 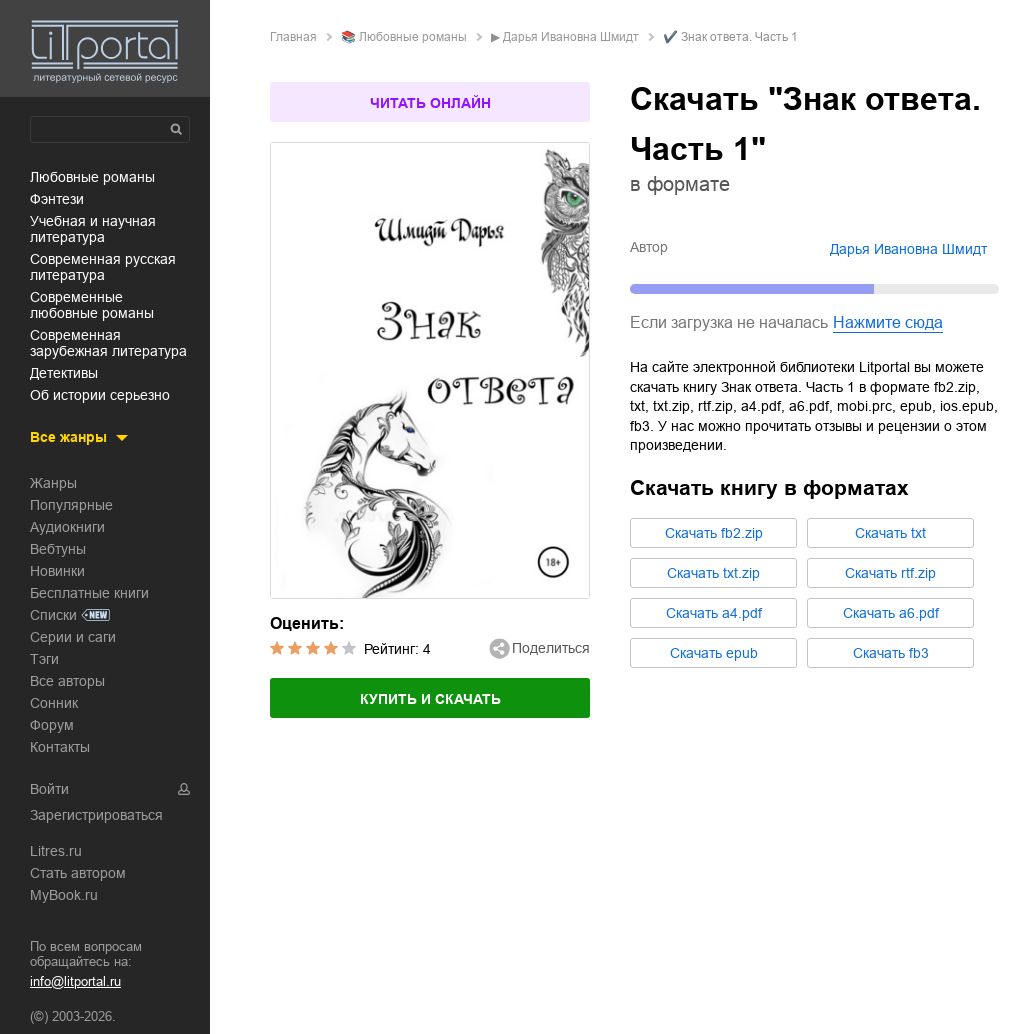 I want to click on Cкачать rtf.zip, so click(x=890, y=573).